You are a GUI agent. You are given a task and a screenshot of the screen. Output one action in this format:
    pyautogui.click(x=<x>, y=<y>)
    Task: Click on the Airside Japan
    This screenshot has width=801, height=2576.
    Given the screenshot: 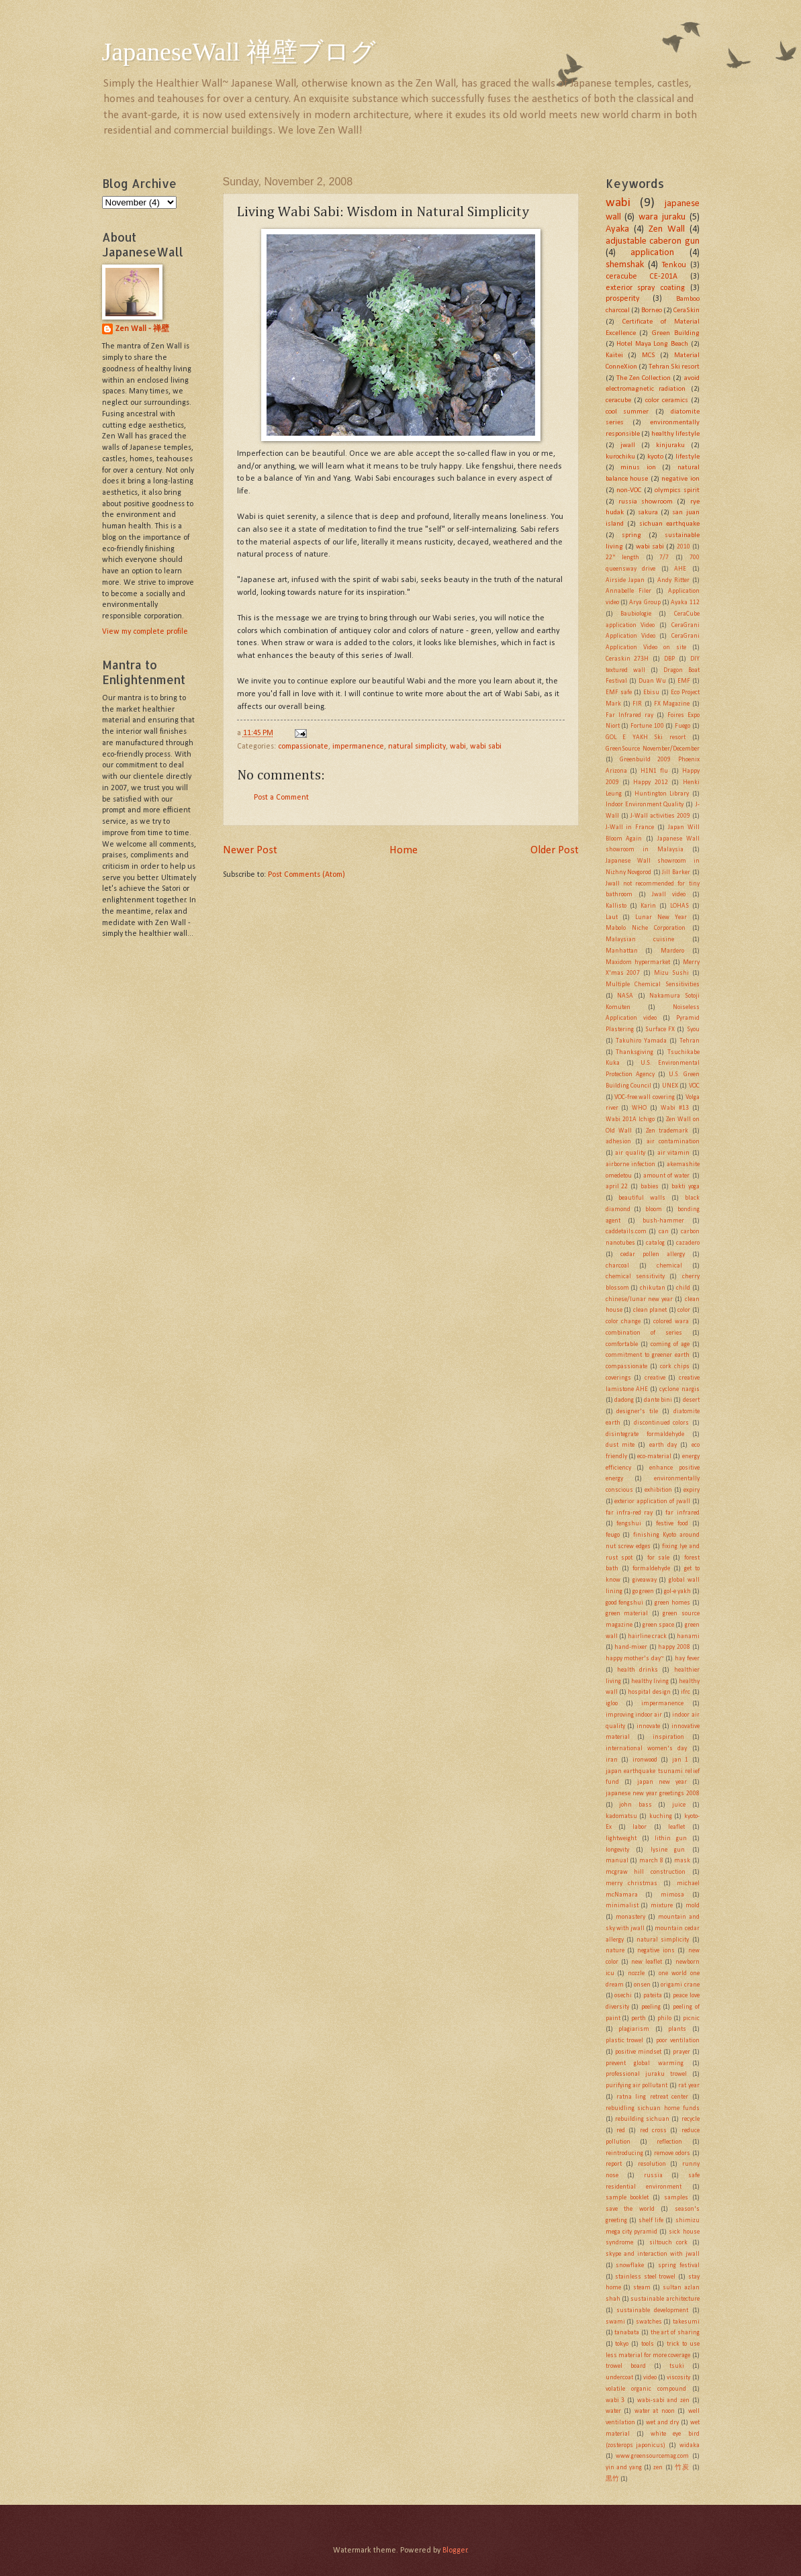 What is the action you would take?
    pyautogui.click(x=625, y=580)
    